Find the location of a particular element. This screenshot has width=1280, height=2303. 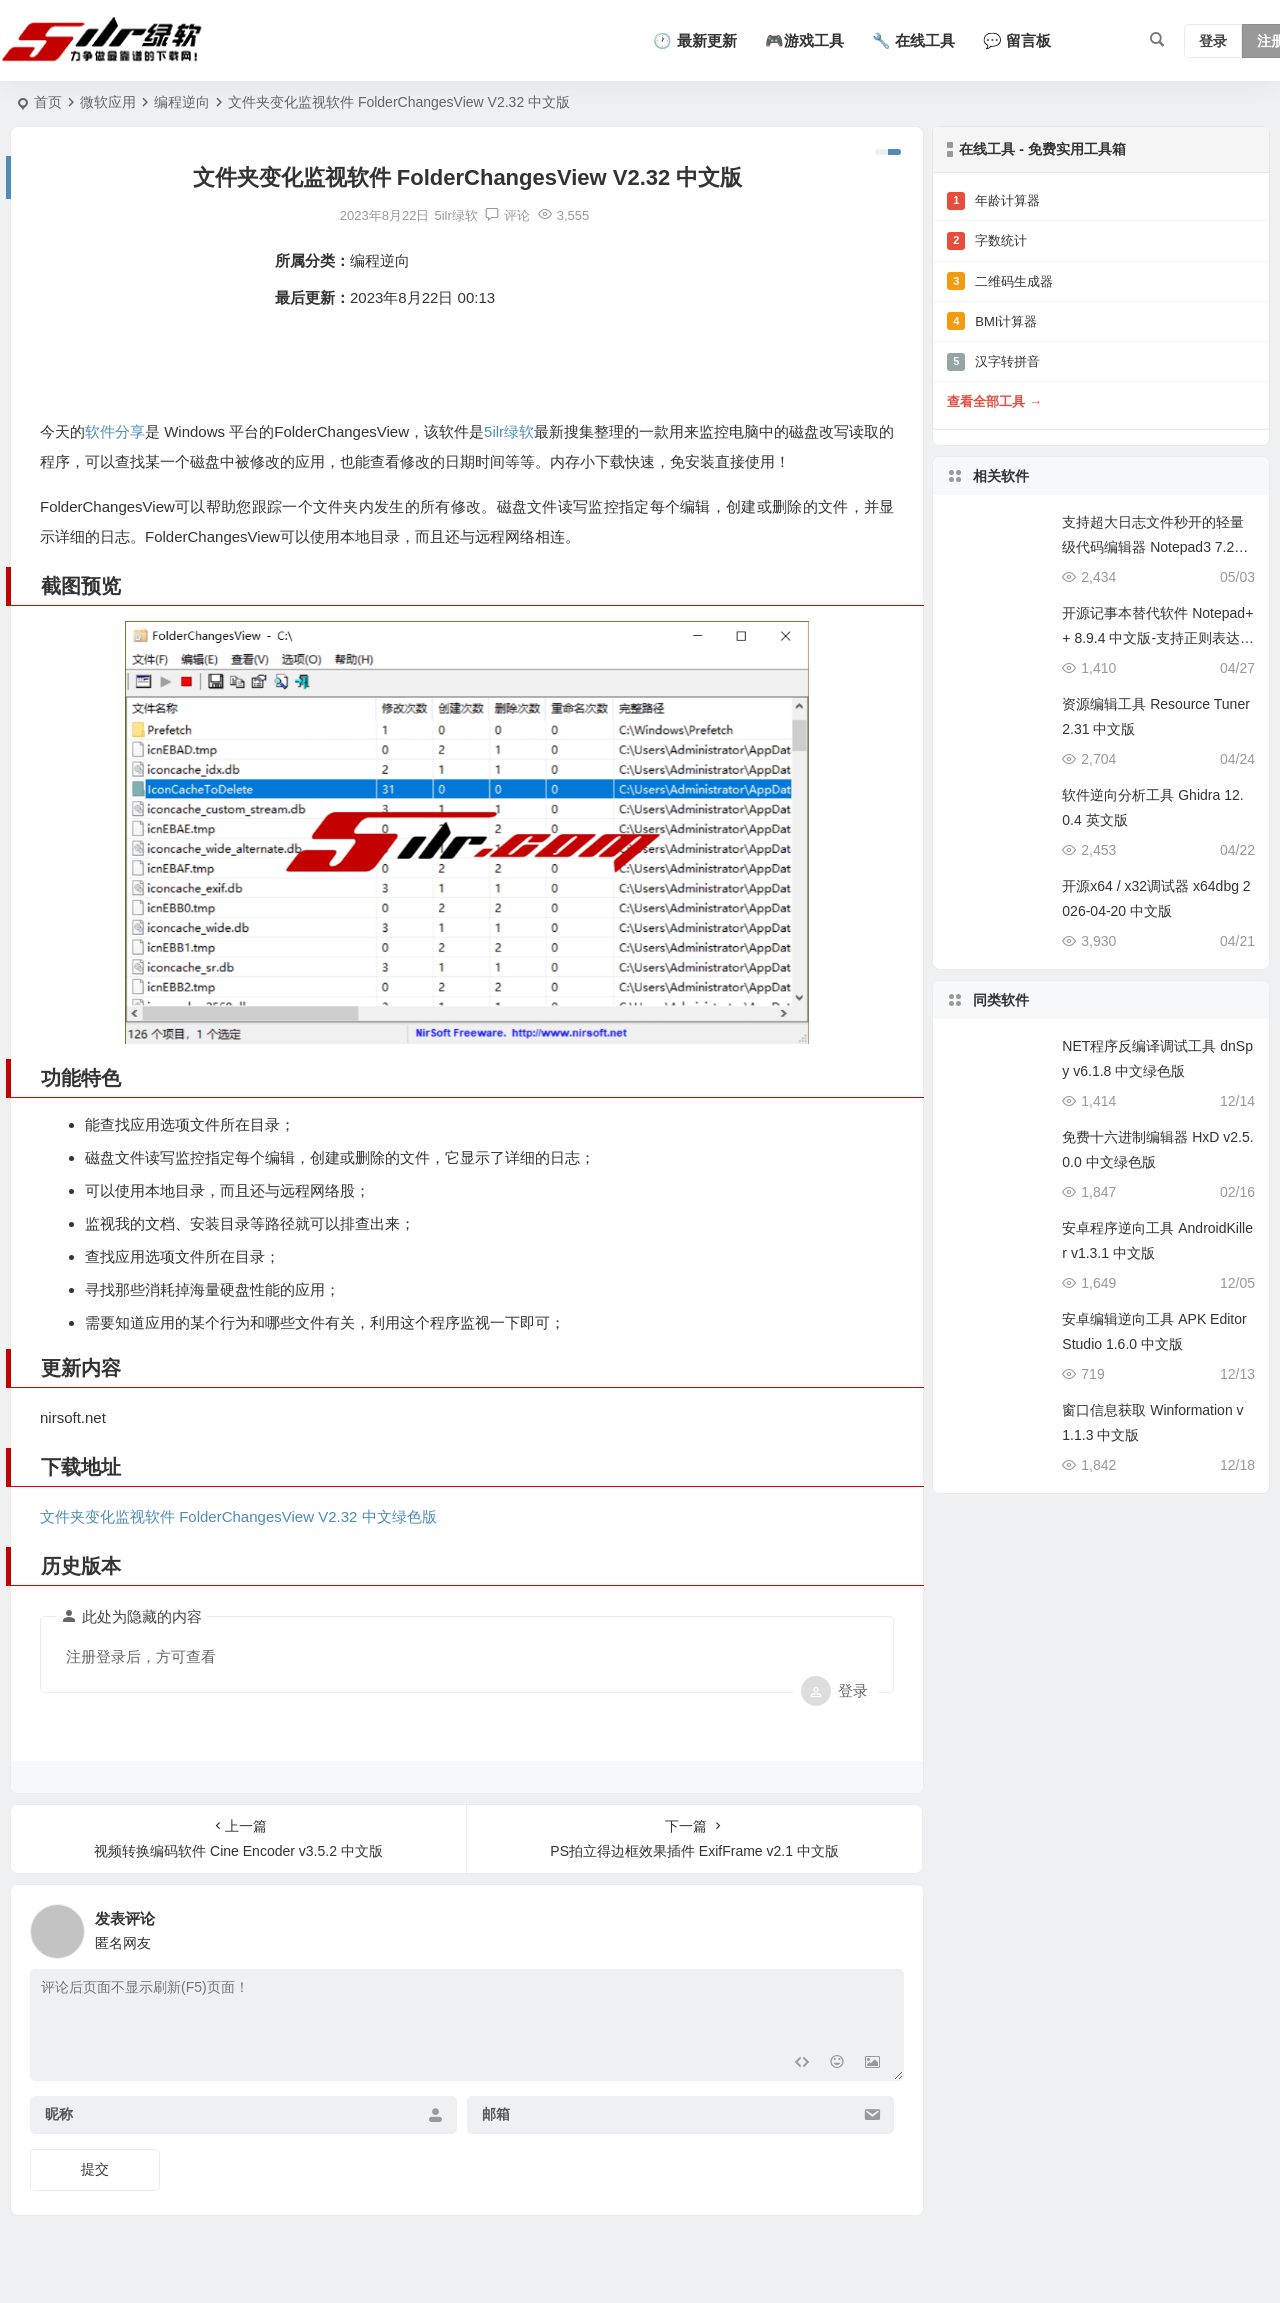

提交 is located at coordinates (95, 2168).